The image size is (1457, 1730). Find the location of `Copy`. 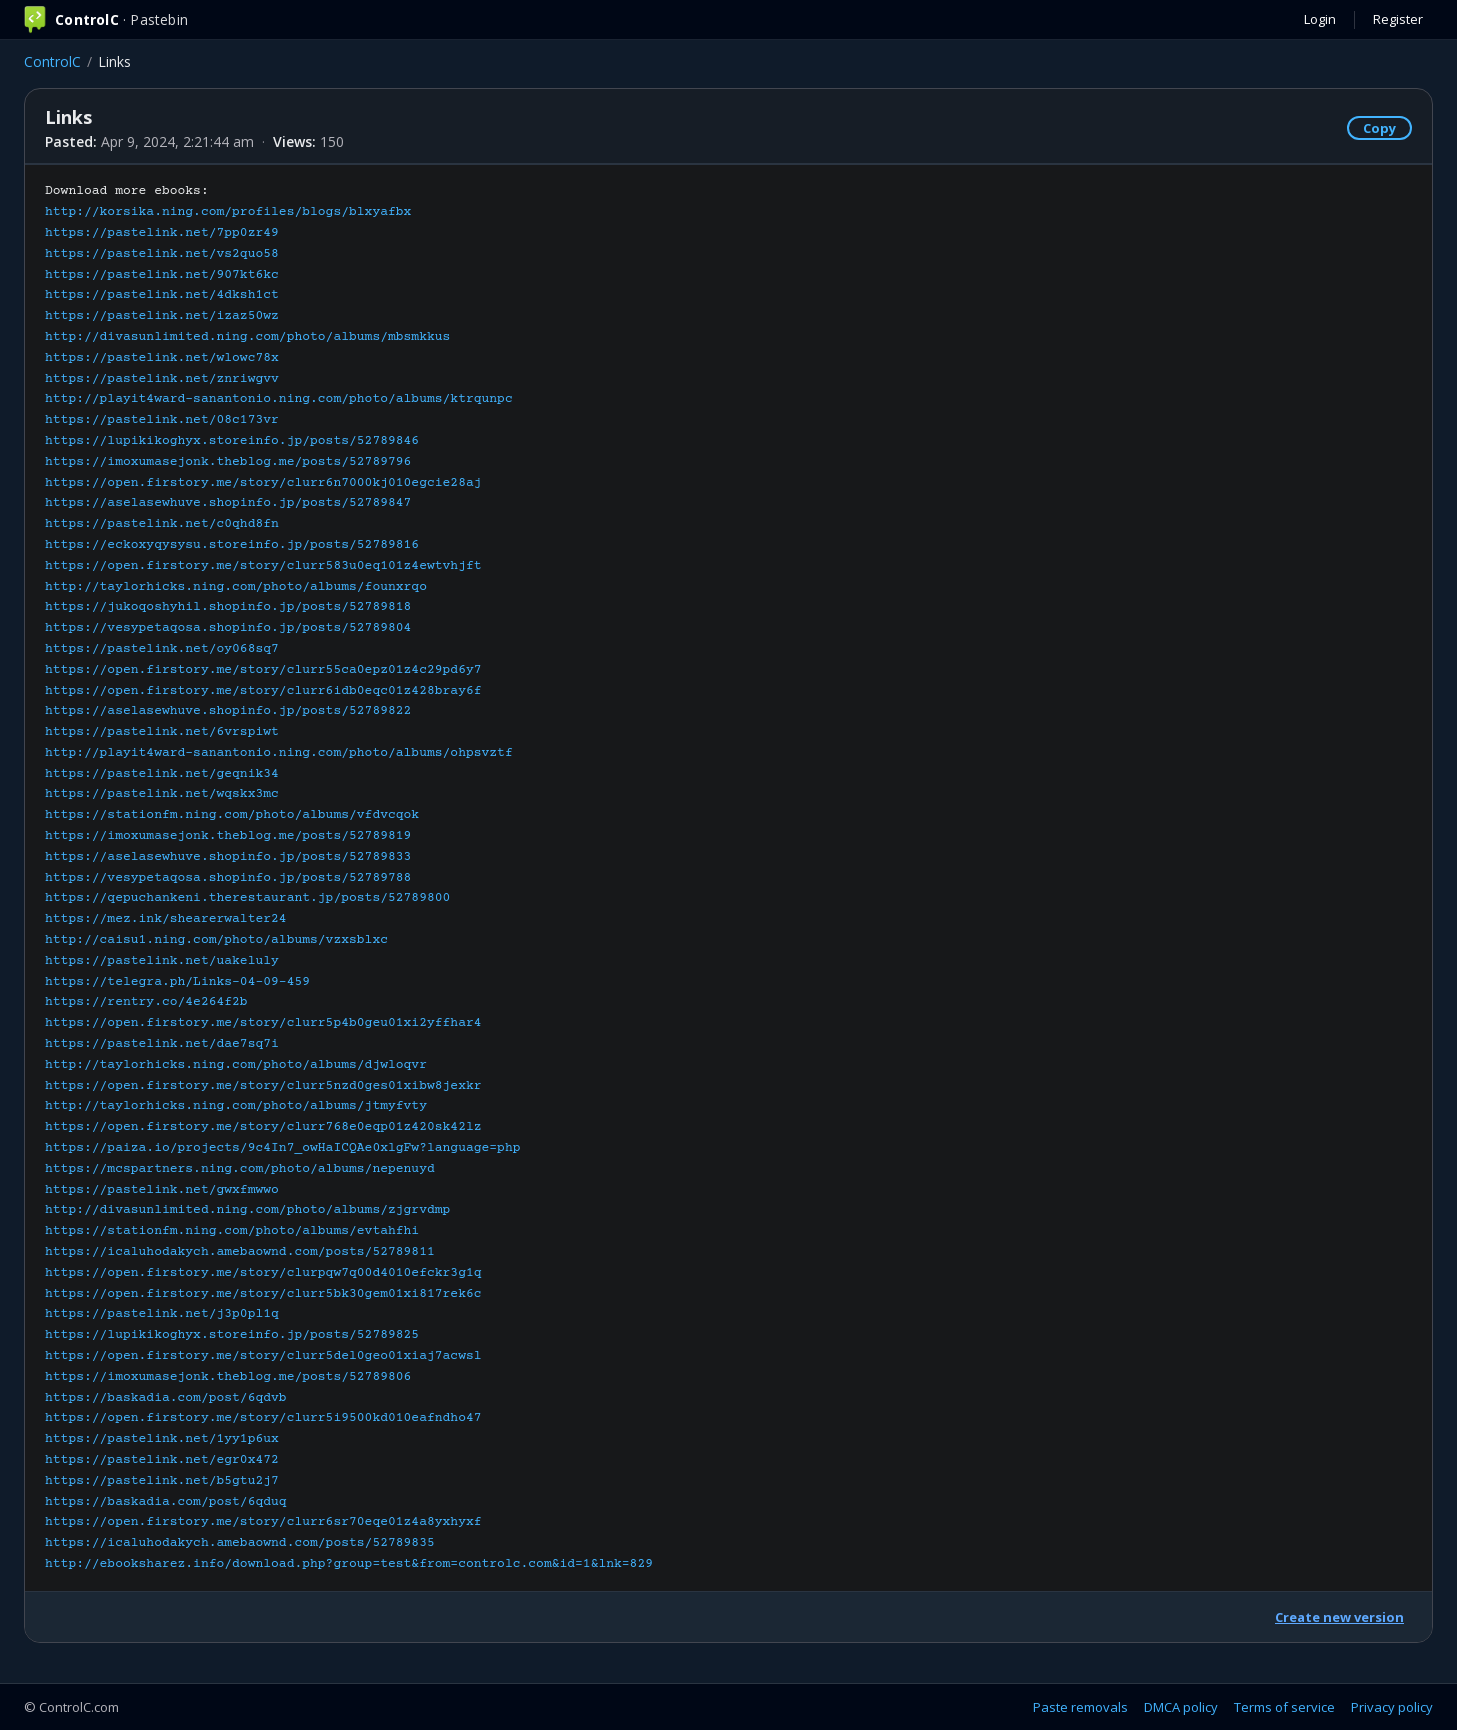

Copy is located at coordinates (1379, 128).